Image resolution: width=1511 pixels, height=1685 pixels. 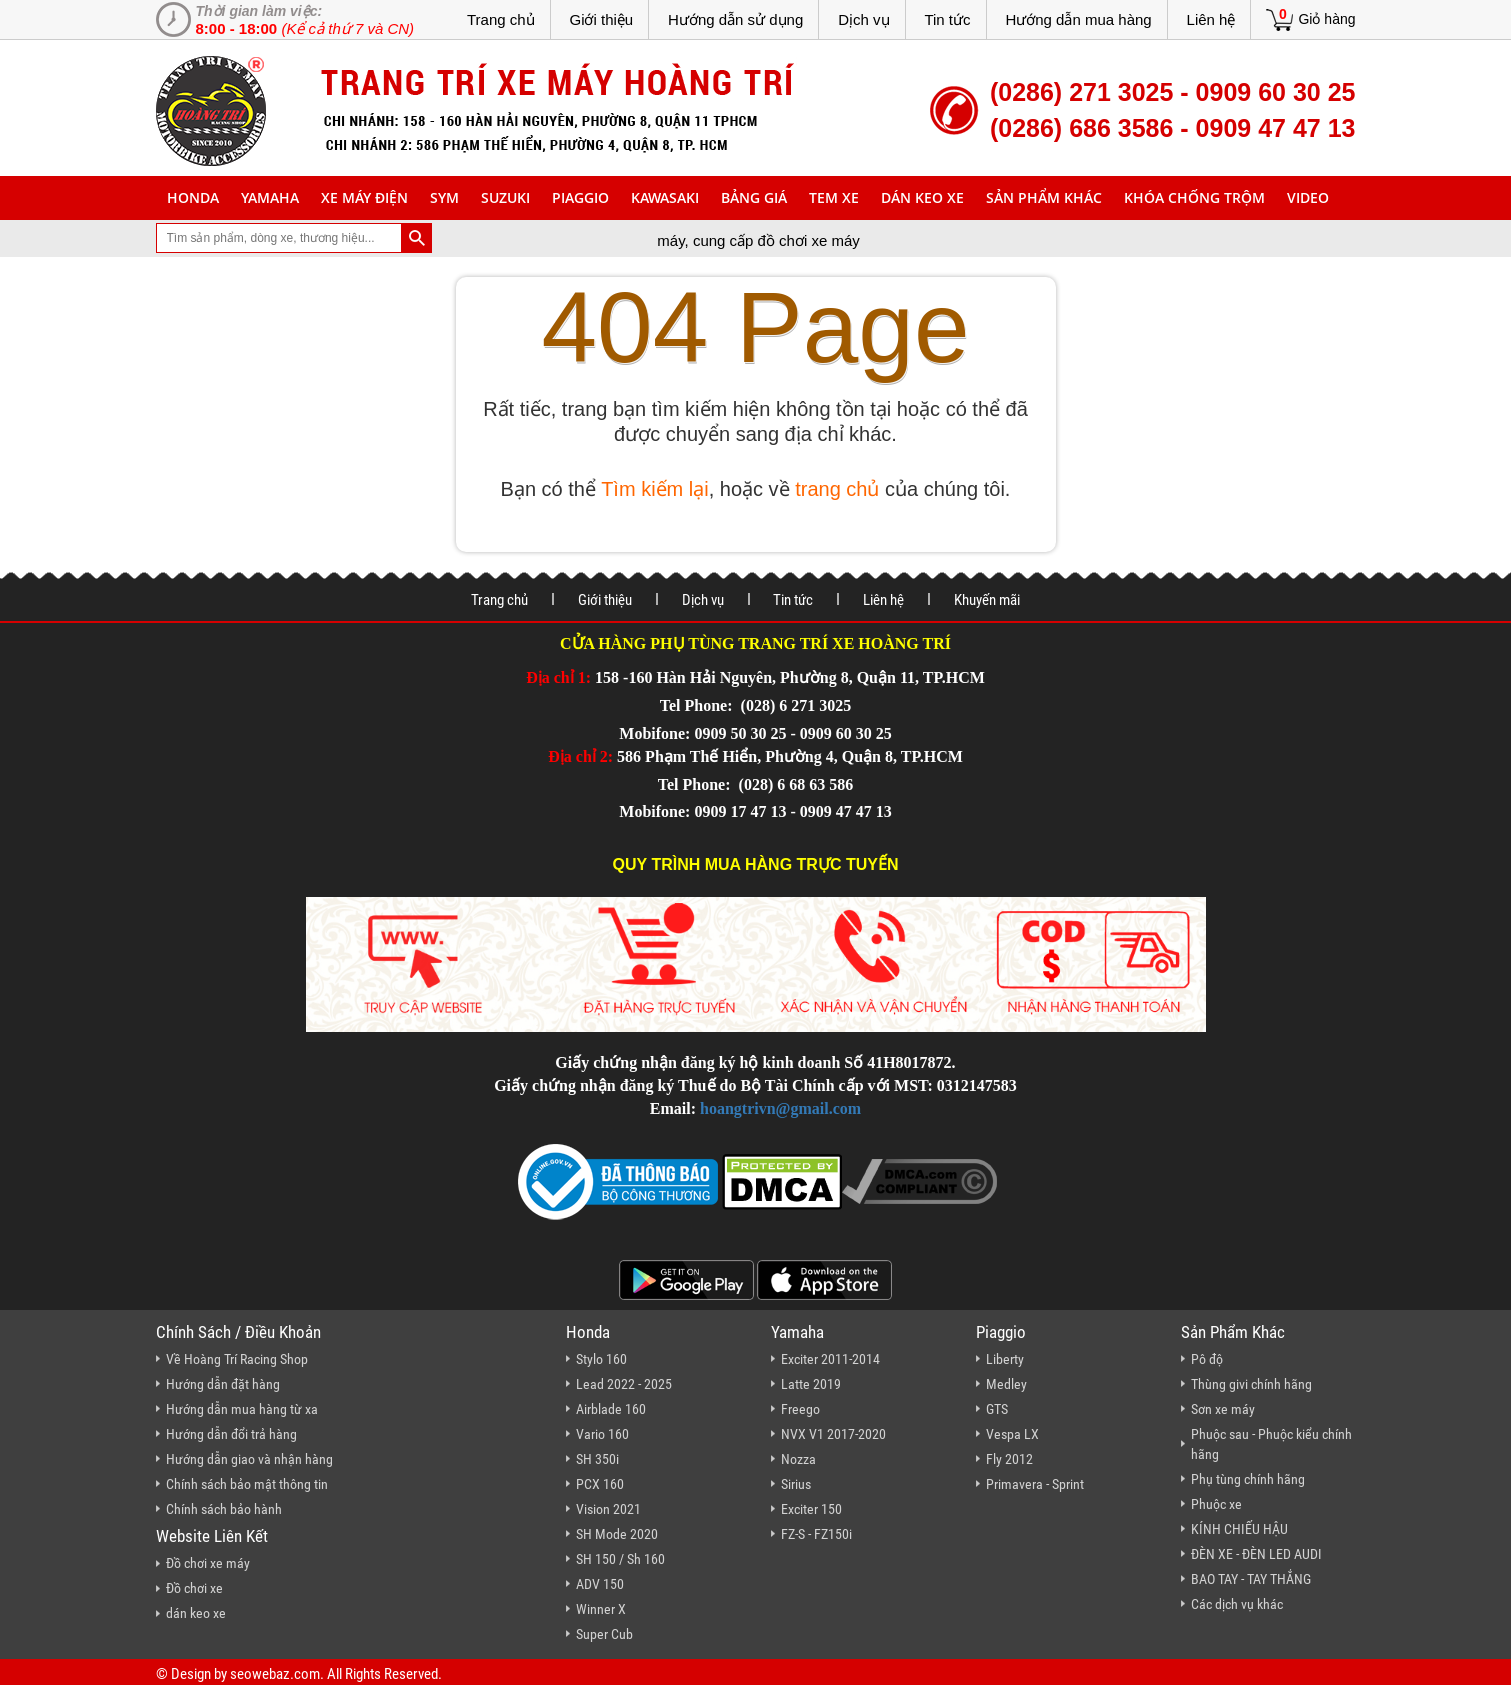 What do you see at coordinates (600, 1484) in the screenshot?
I see `PCX 160` at bounding box center [600, 1484].